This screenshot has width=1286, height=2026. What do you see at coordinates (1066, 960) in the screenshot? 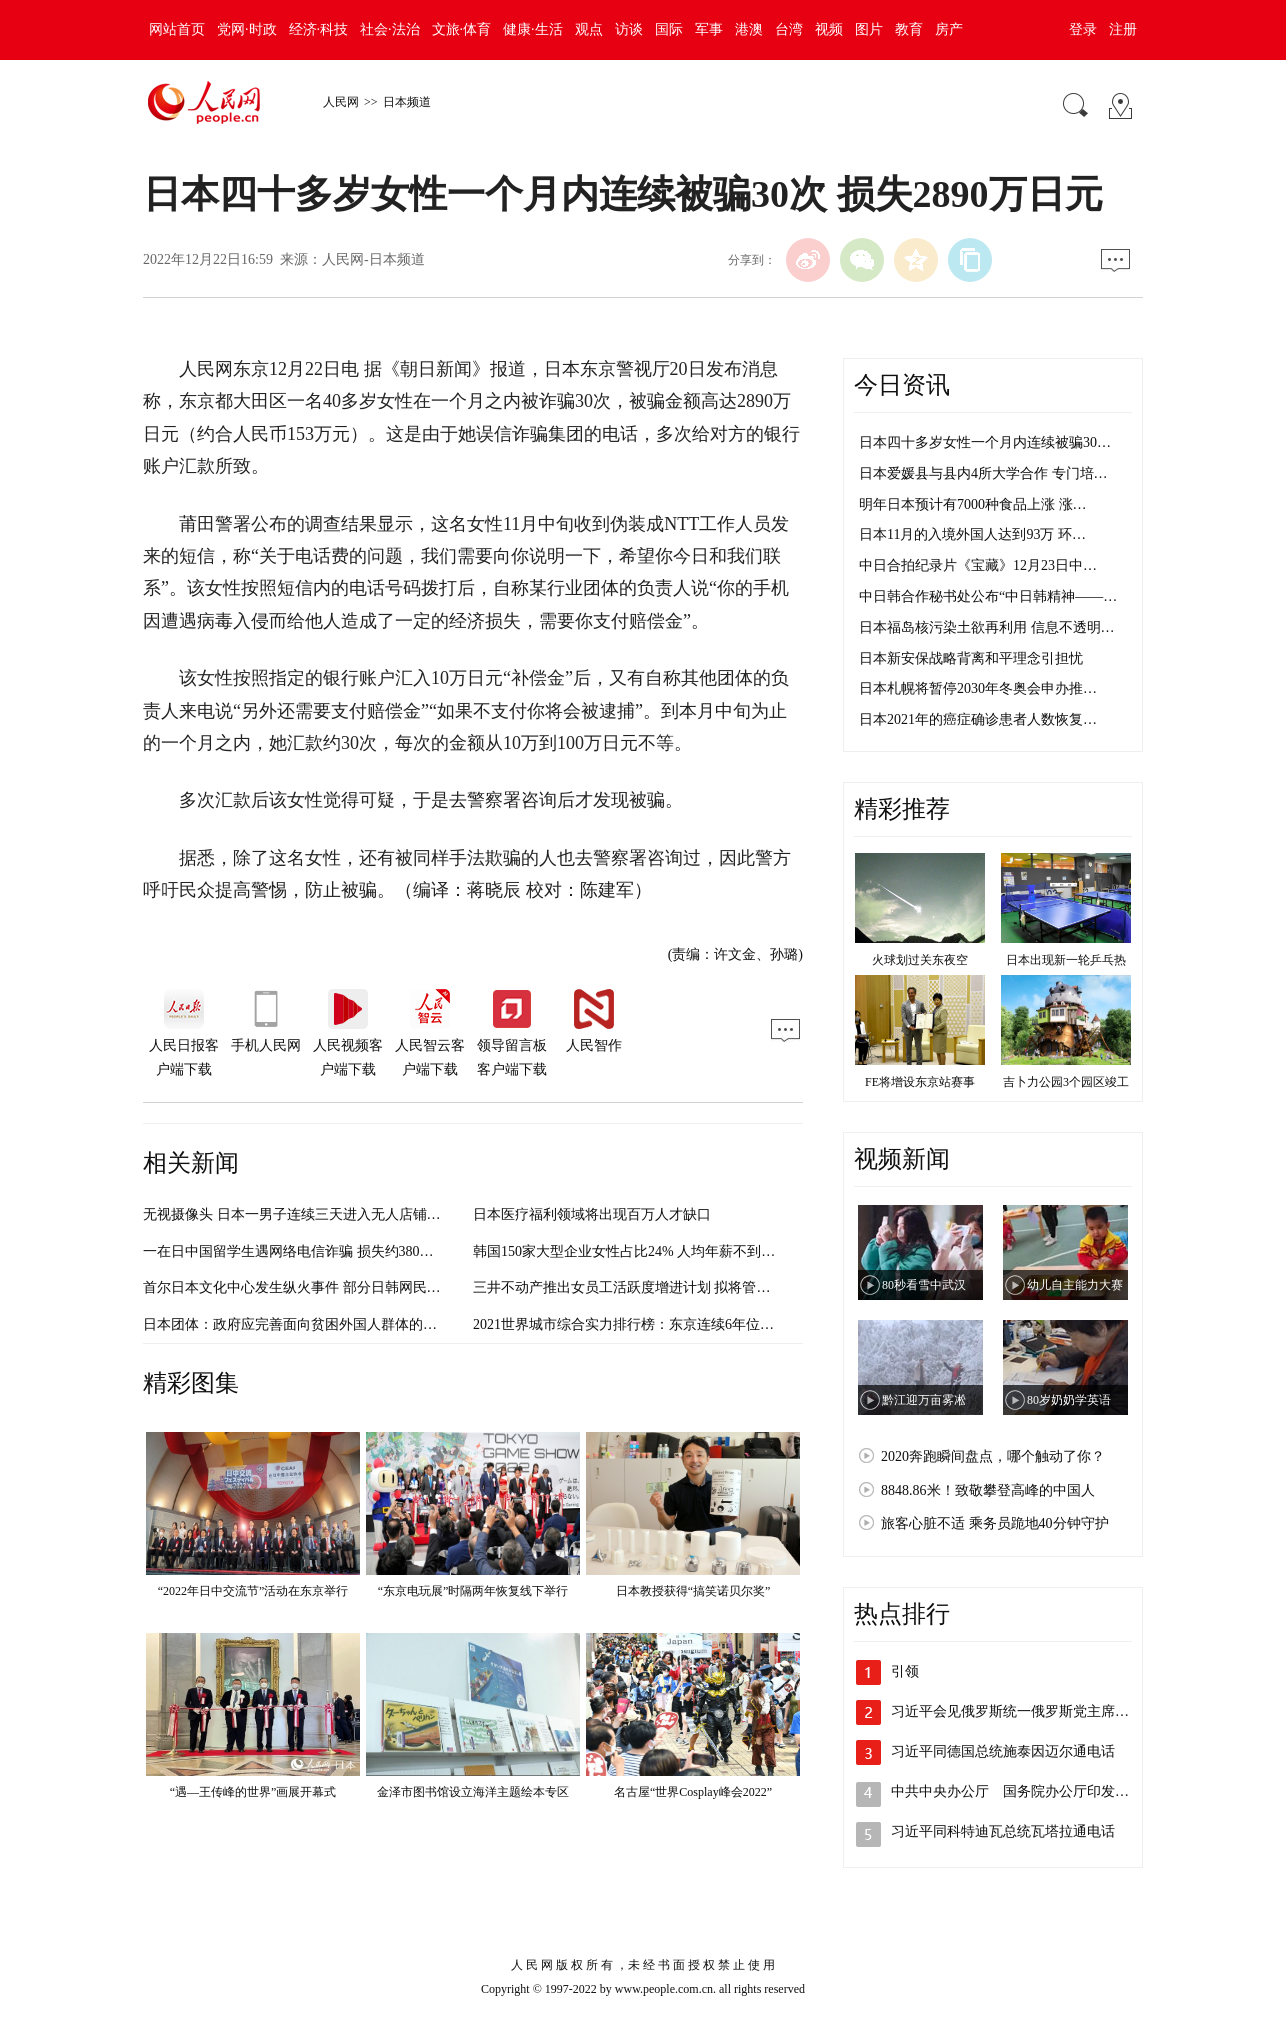
I see `日本出现新一轮乒乓热` at bounding box center [1066, 960].